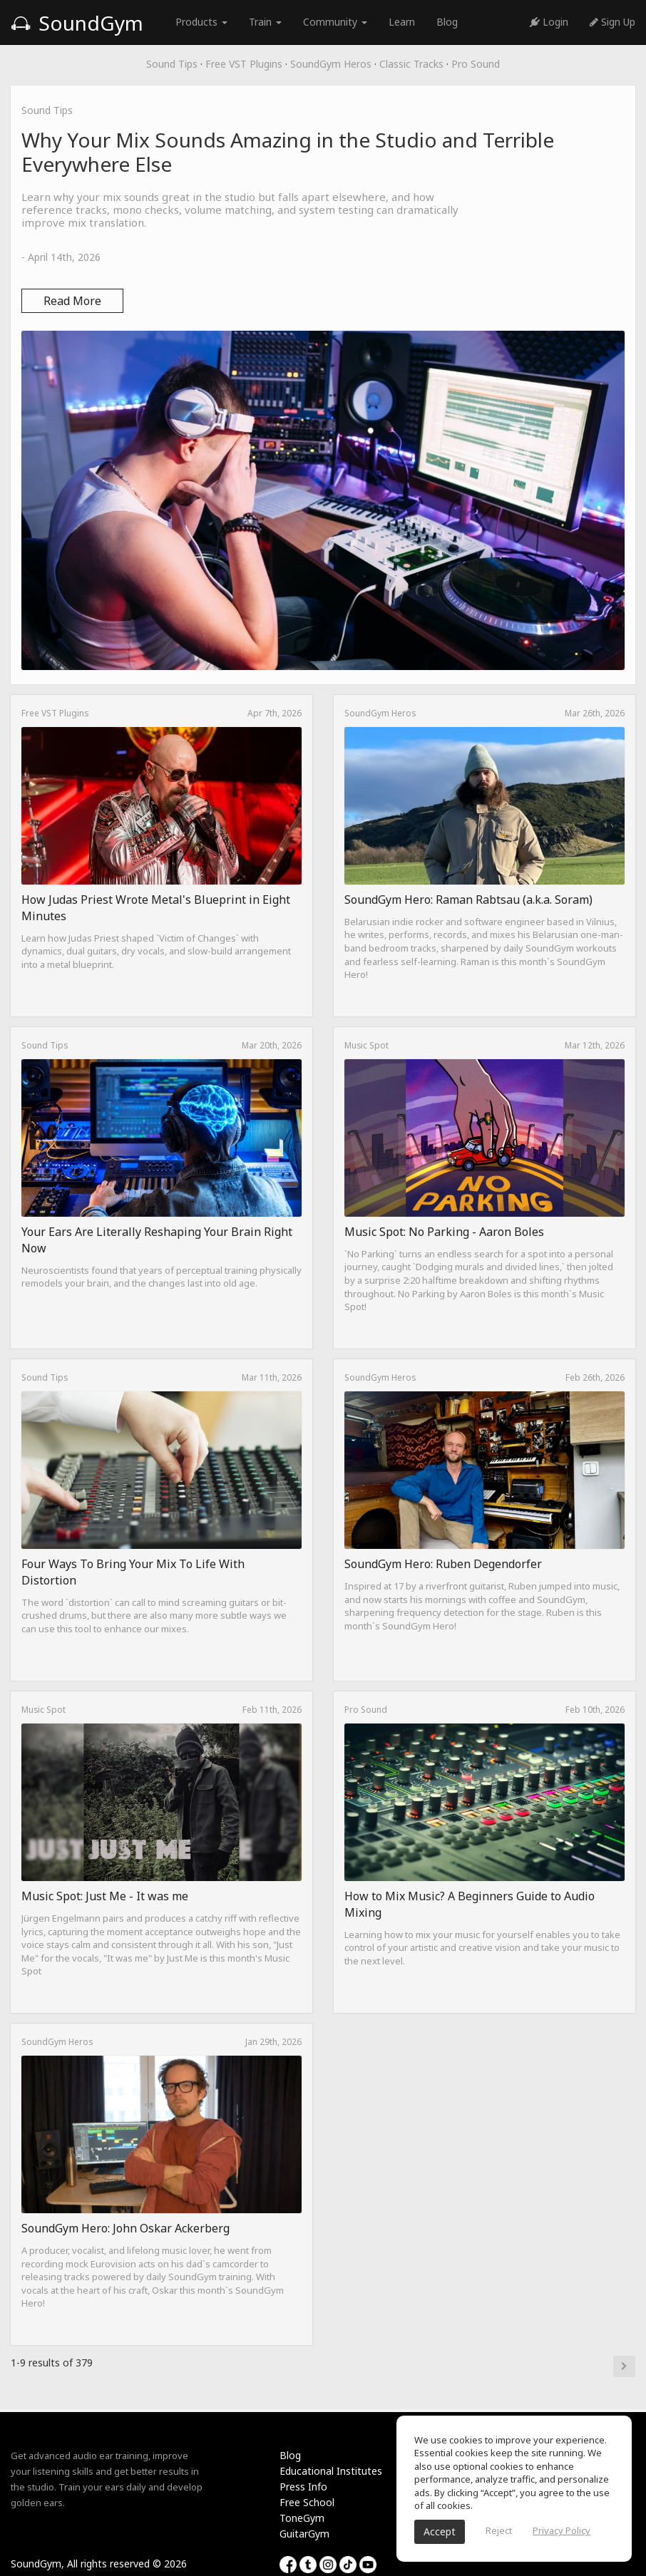 The width and height of the screenshot is (646, 2576). I want to click on Learn, so click(402, 22).